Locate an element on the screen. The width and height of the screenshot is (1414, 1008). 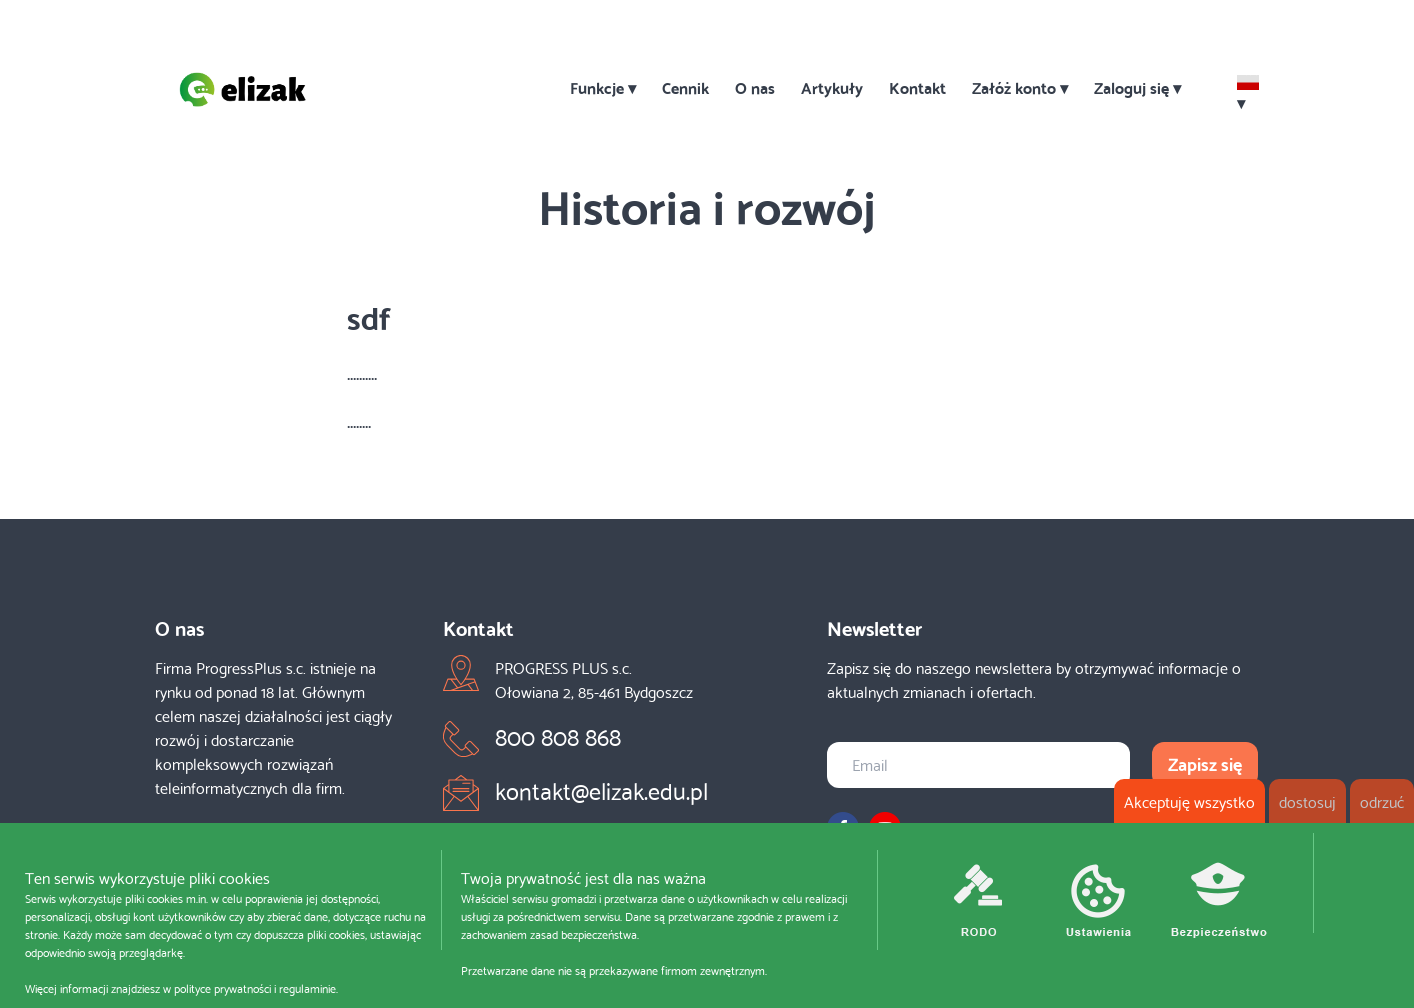
Załóż konto ▾ is located at coordinates (1020, 87).